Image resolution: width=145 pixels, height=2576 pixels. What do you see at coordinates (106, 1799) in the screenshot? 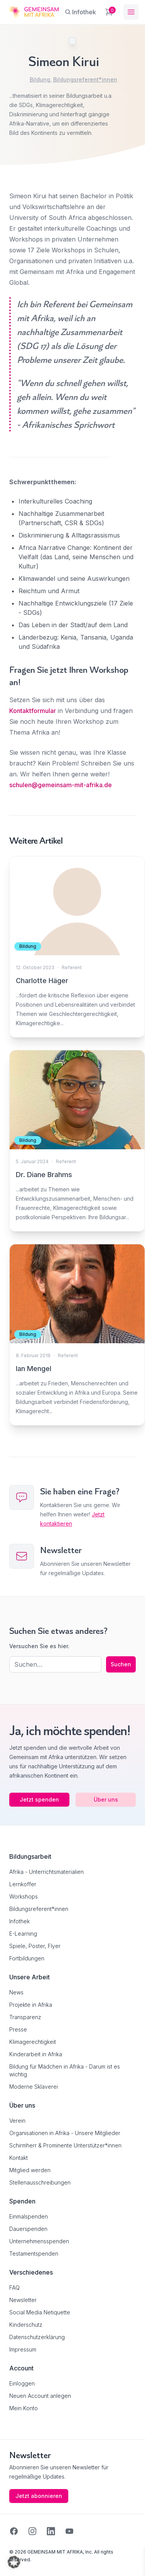
I see `Über uns` at bounding box center [106, 1799].